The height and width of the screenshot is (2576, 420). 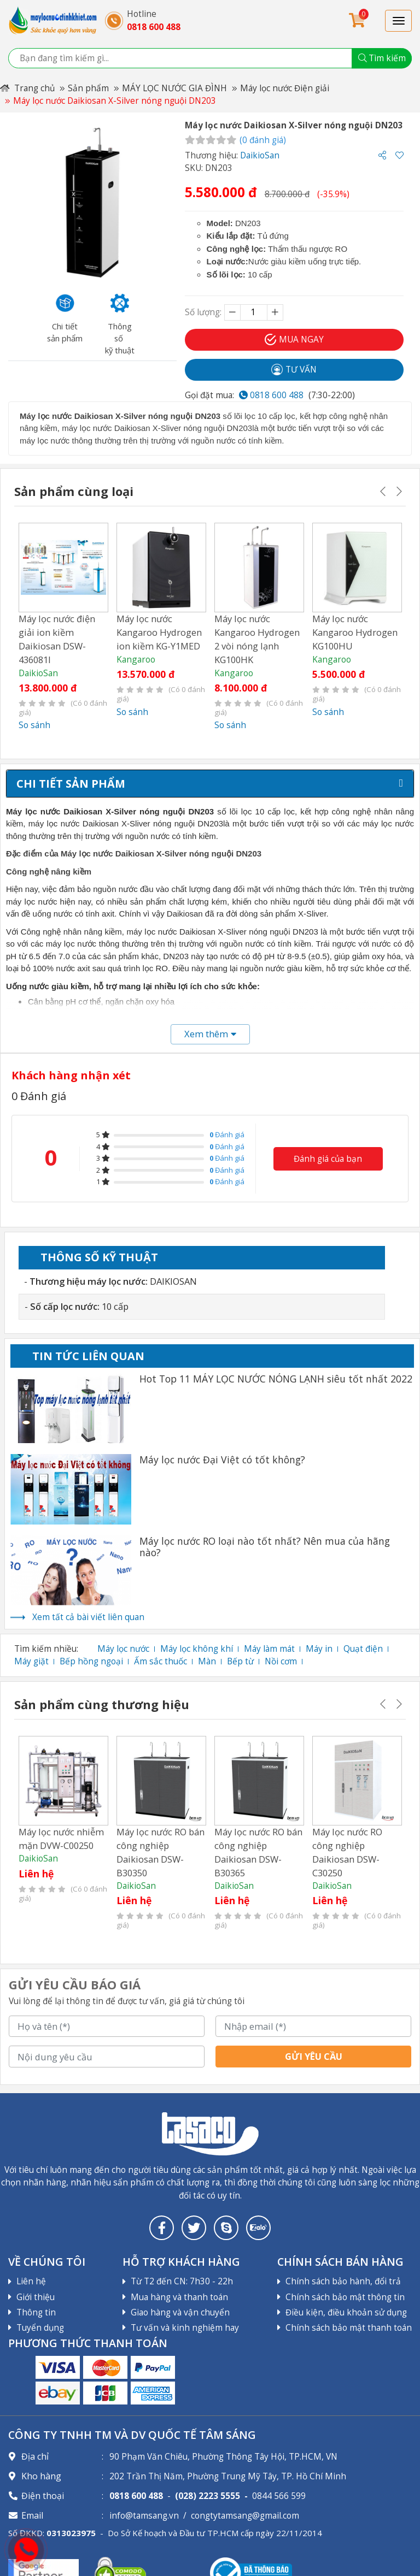 What do you see at coordinates (245, 2515) in the screenshot?
I see `congtytamsang@gmail.com` at bounding box center [245, 2515].